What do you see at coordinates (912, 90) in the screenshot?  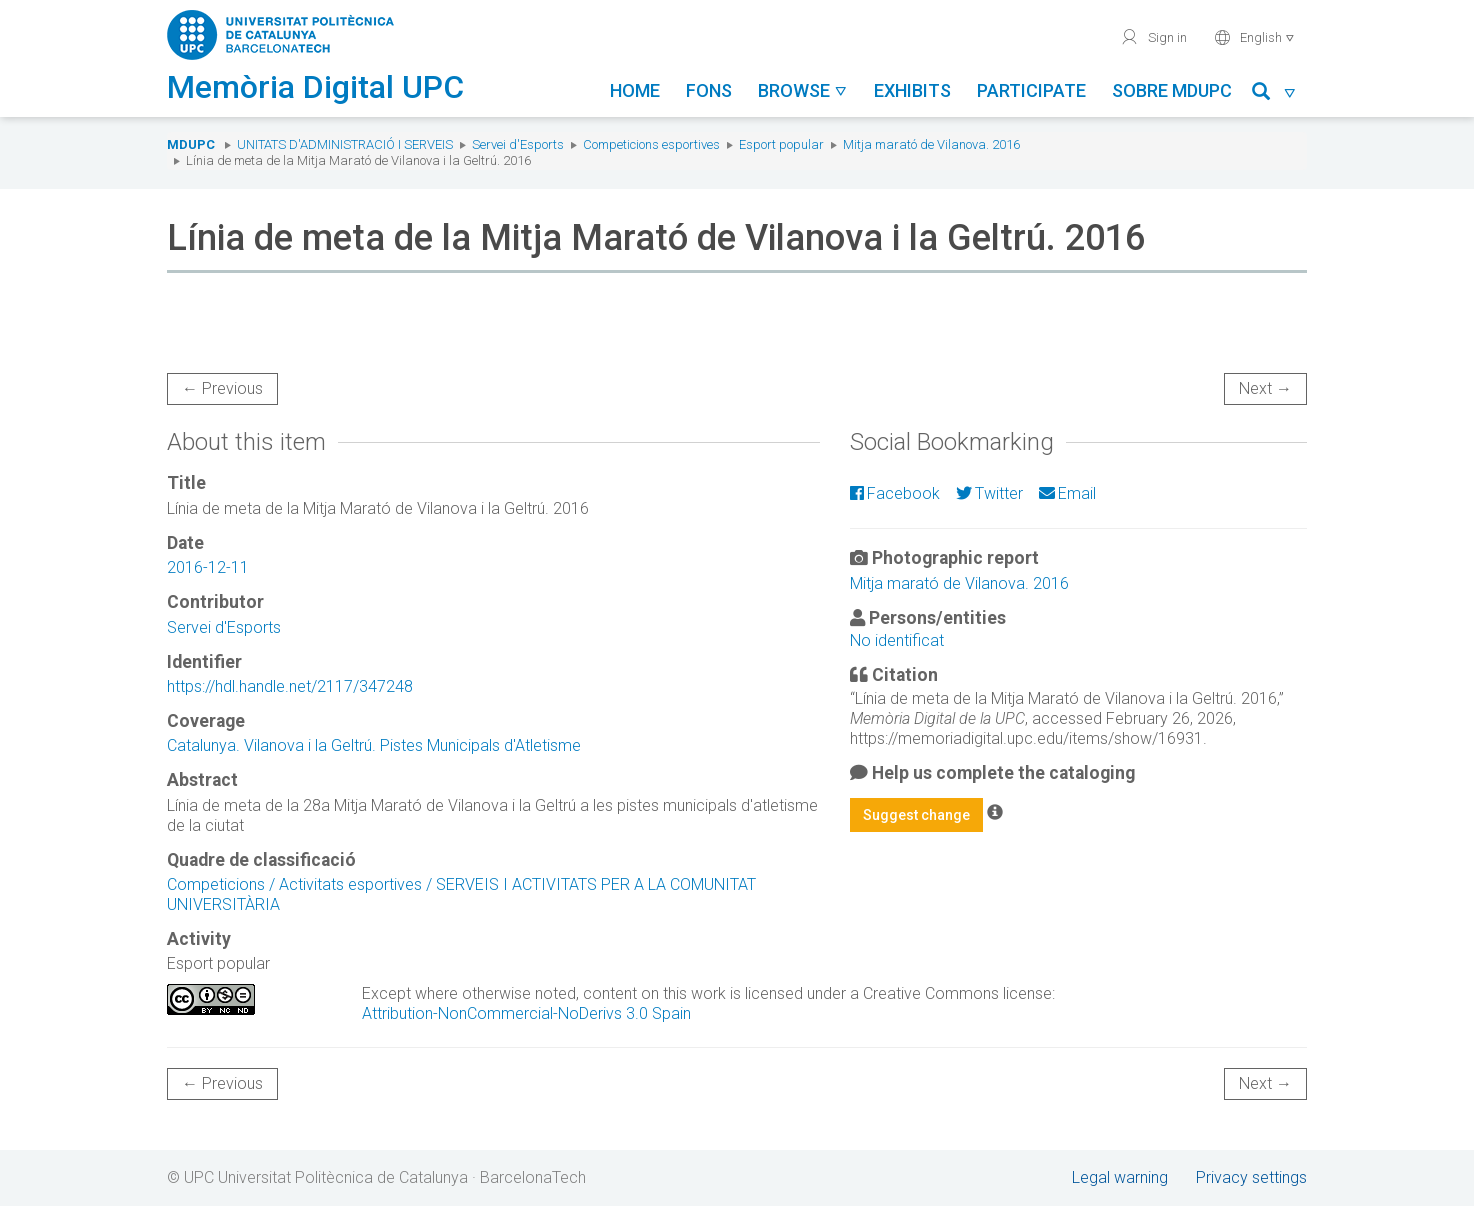 I see `Exhibits` at bounding box center [912, 90].